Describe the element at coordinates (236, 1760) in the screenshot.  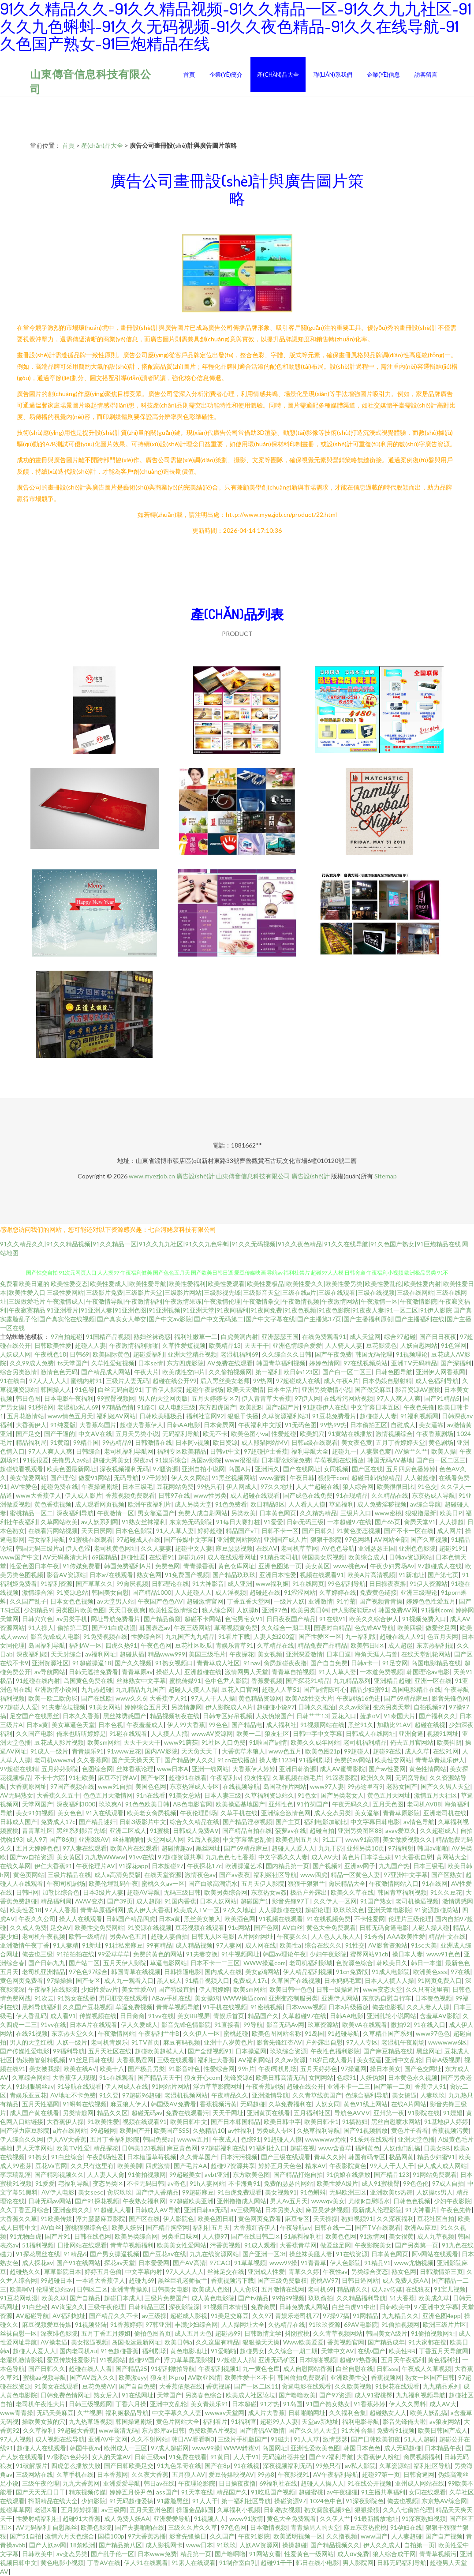
I see `91cn在线播放` at that location.